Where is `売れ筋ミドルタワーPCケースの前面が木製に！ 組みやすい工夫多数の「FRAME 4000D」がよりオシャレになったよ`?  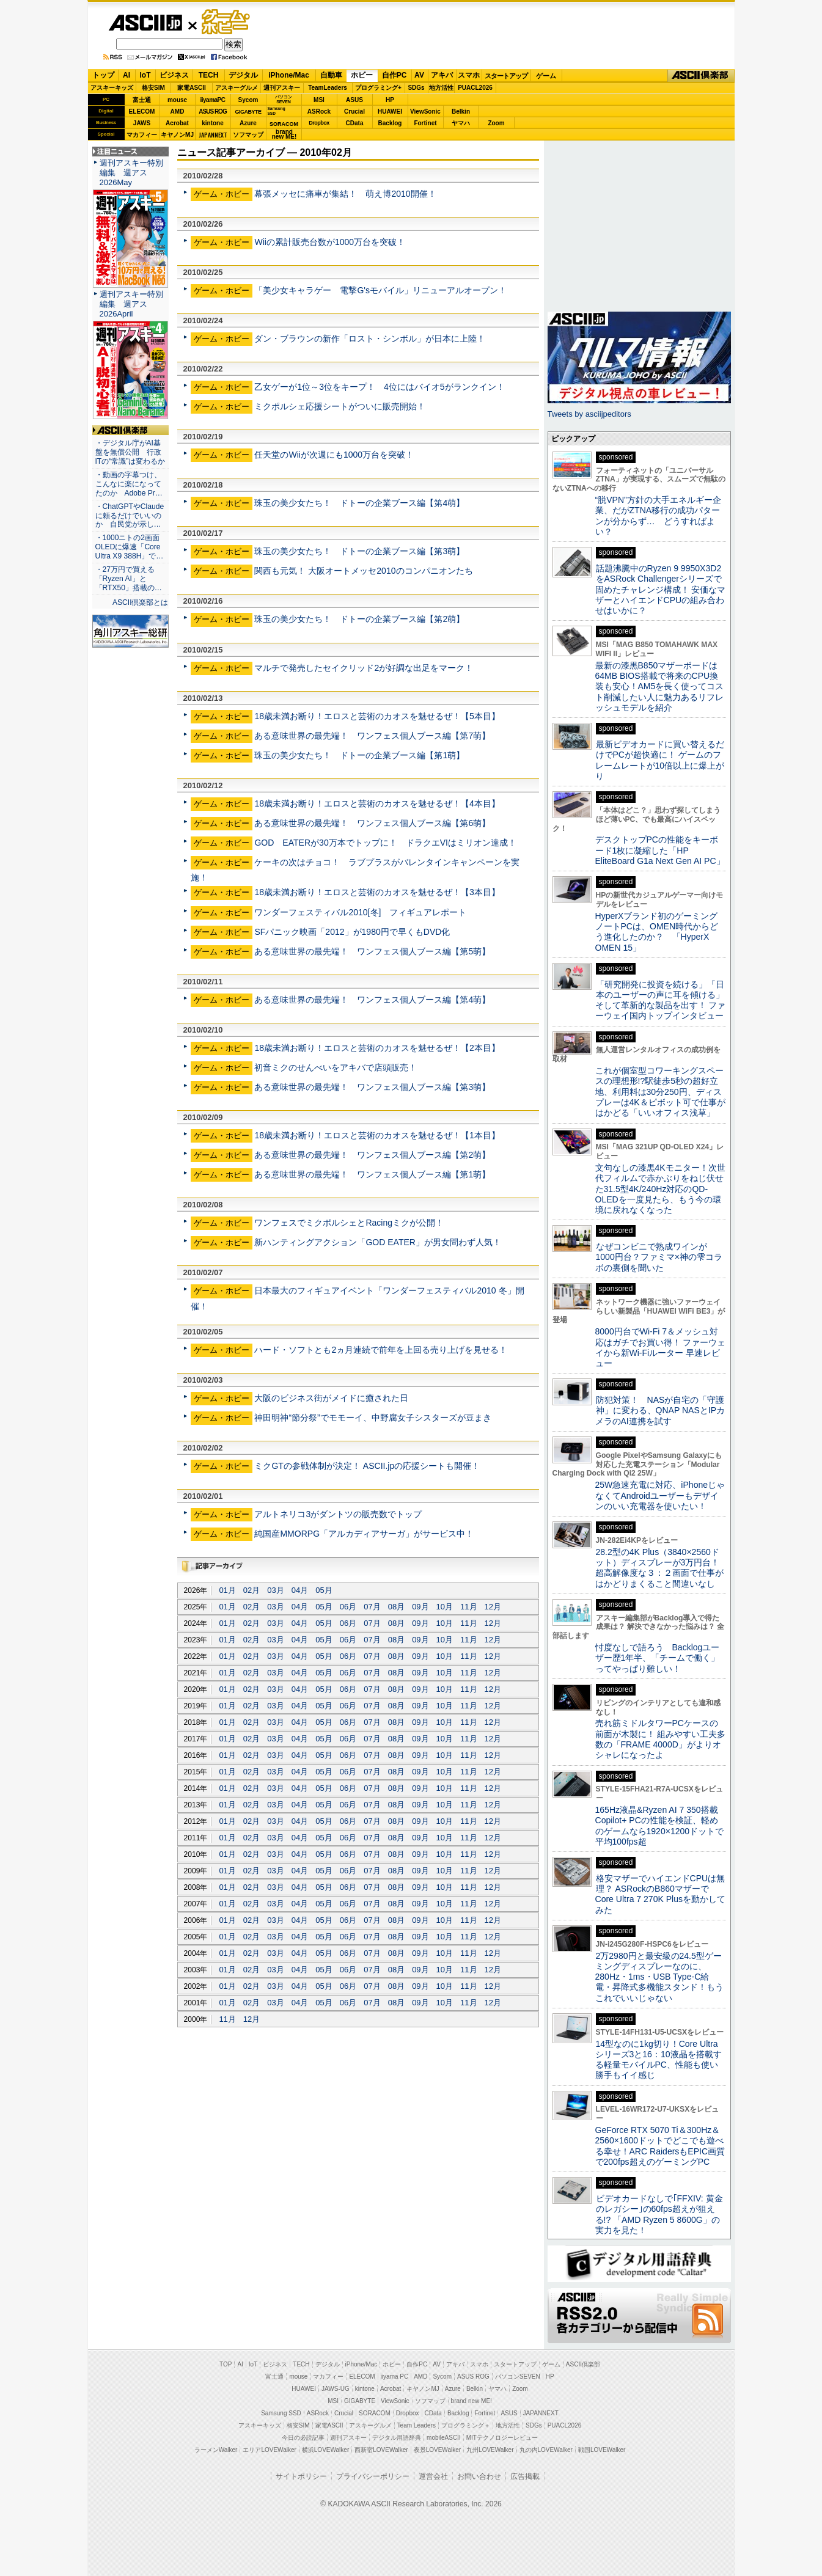 売れ筋ミドルタワーPCケースの前面が木製に！ 組みやすい工夫多数の「FRAME 4000D」がよりオシャレになったよ is located at coordinates (660, 1739).